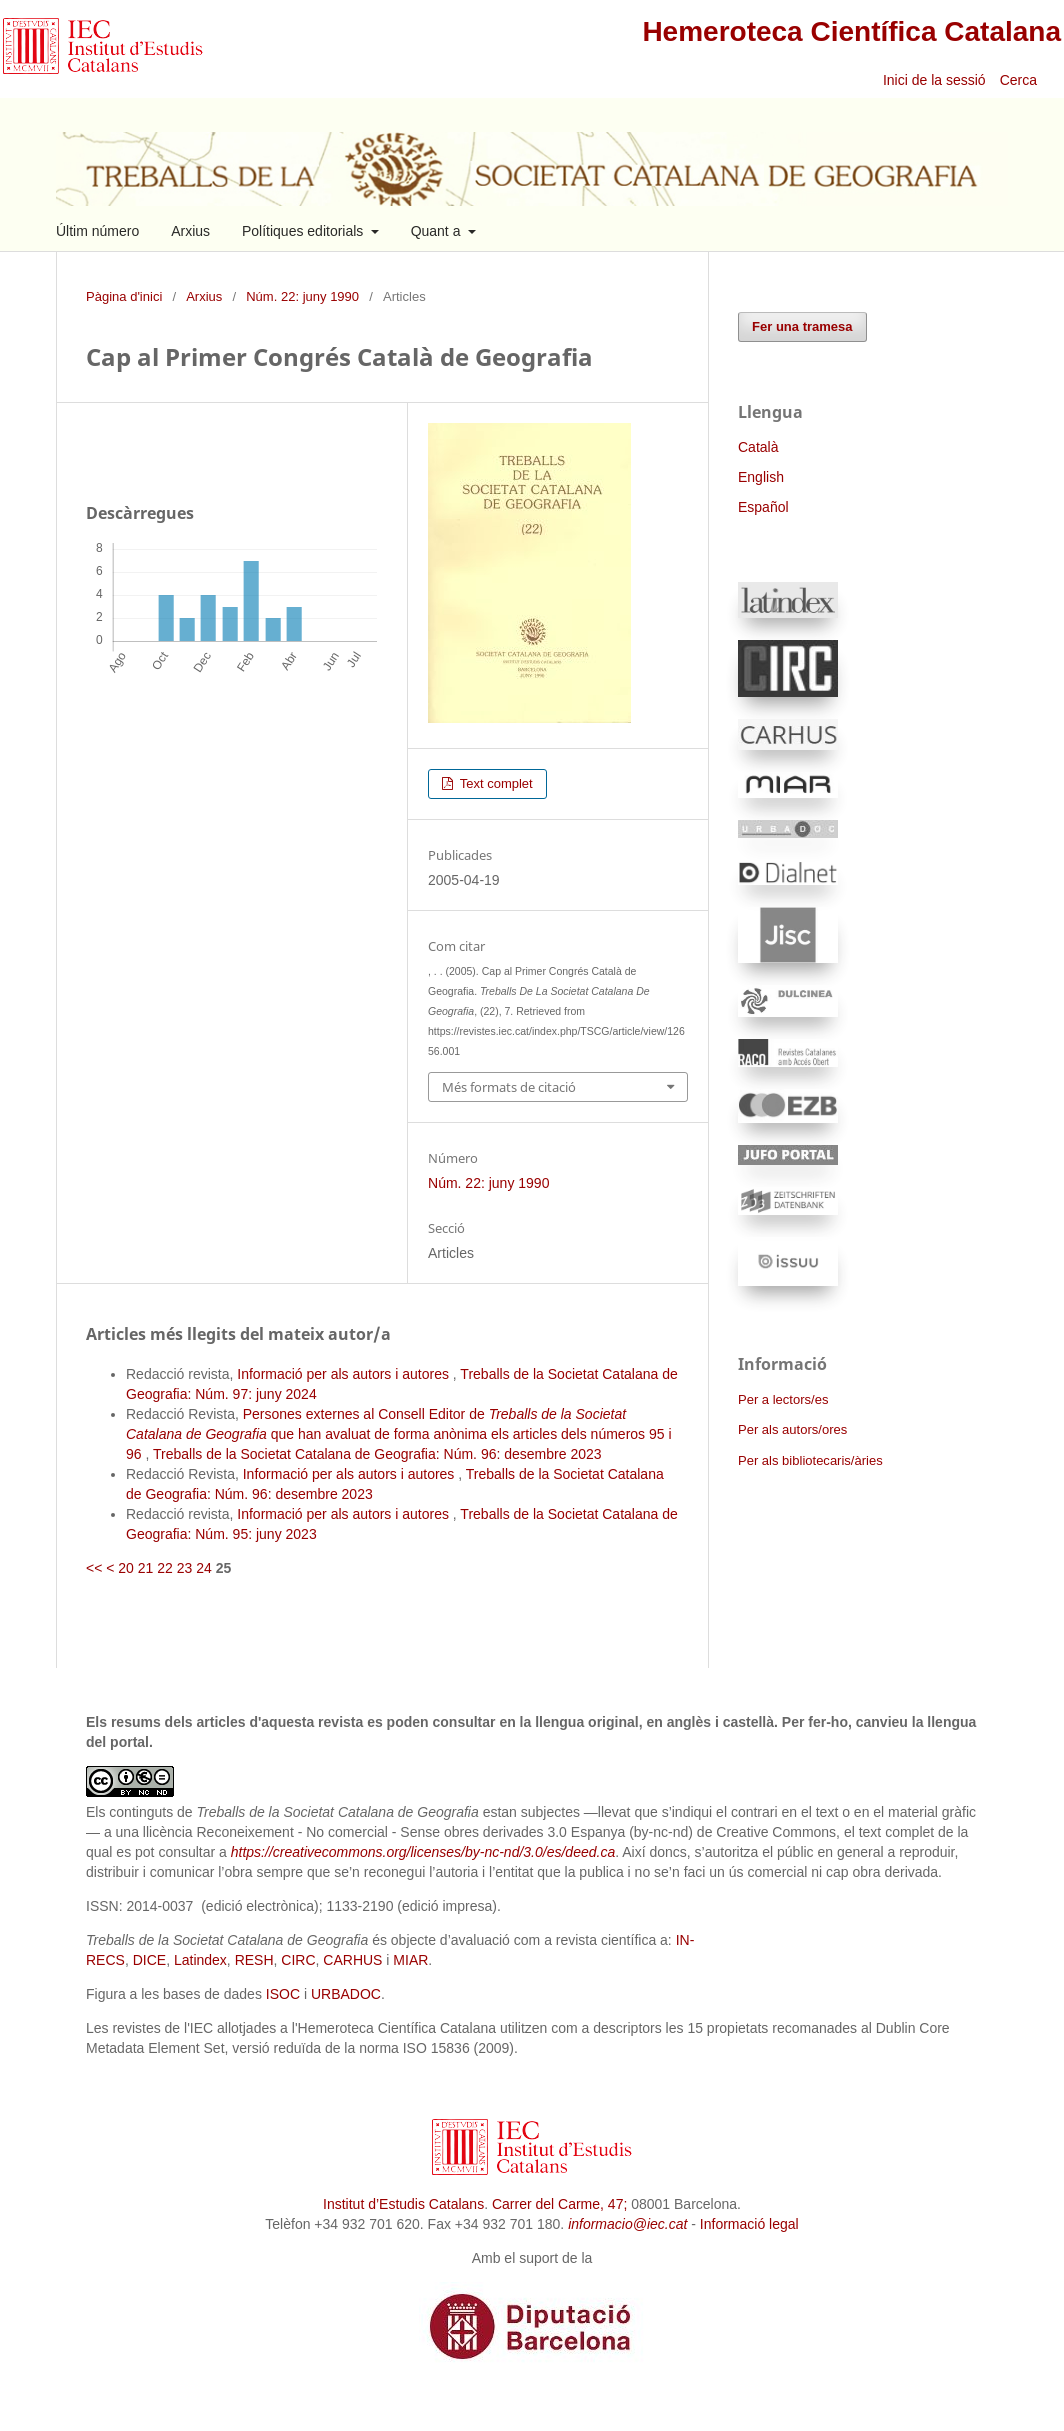 The height and width of the screenshot is (2431, 1064). What do you see at coordinates (204, 1568) in the screenshot?
I see `24` at bounding box center [204, 1568].